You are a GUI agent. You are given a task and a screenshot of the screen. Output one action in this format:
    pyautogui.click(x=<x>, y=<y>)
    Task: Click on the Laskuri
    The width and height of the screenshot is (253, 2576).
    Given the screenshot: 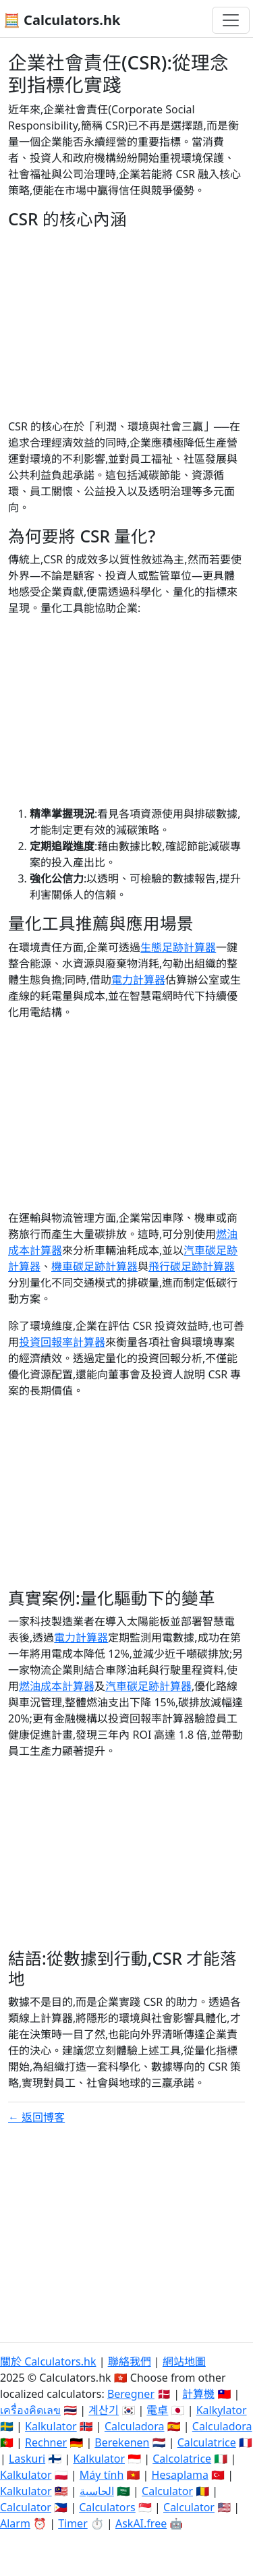 What is the action you would take?
    pyautogui.click(x=27, y=2458)
    